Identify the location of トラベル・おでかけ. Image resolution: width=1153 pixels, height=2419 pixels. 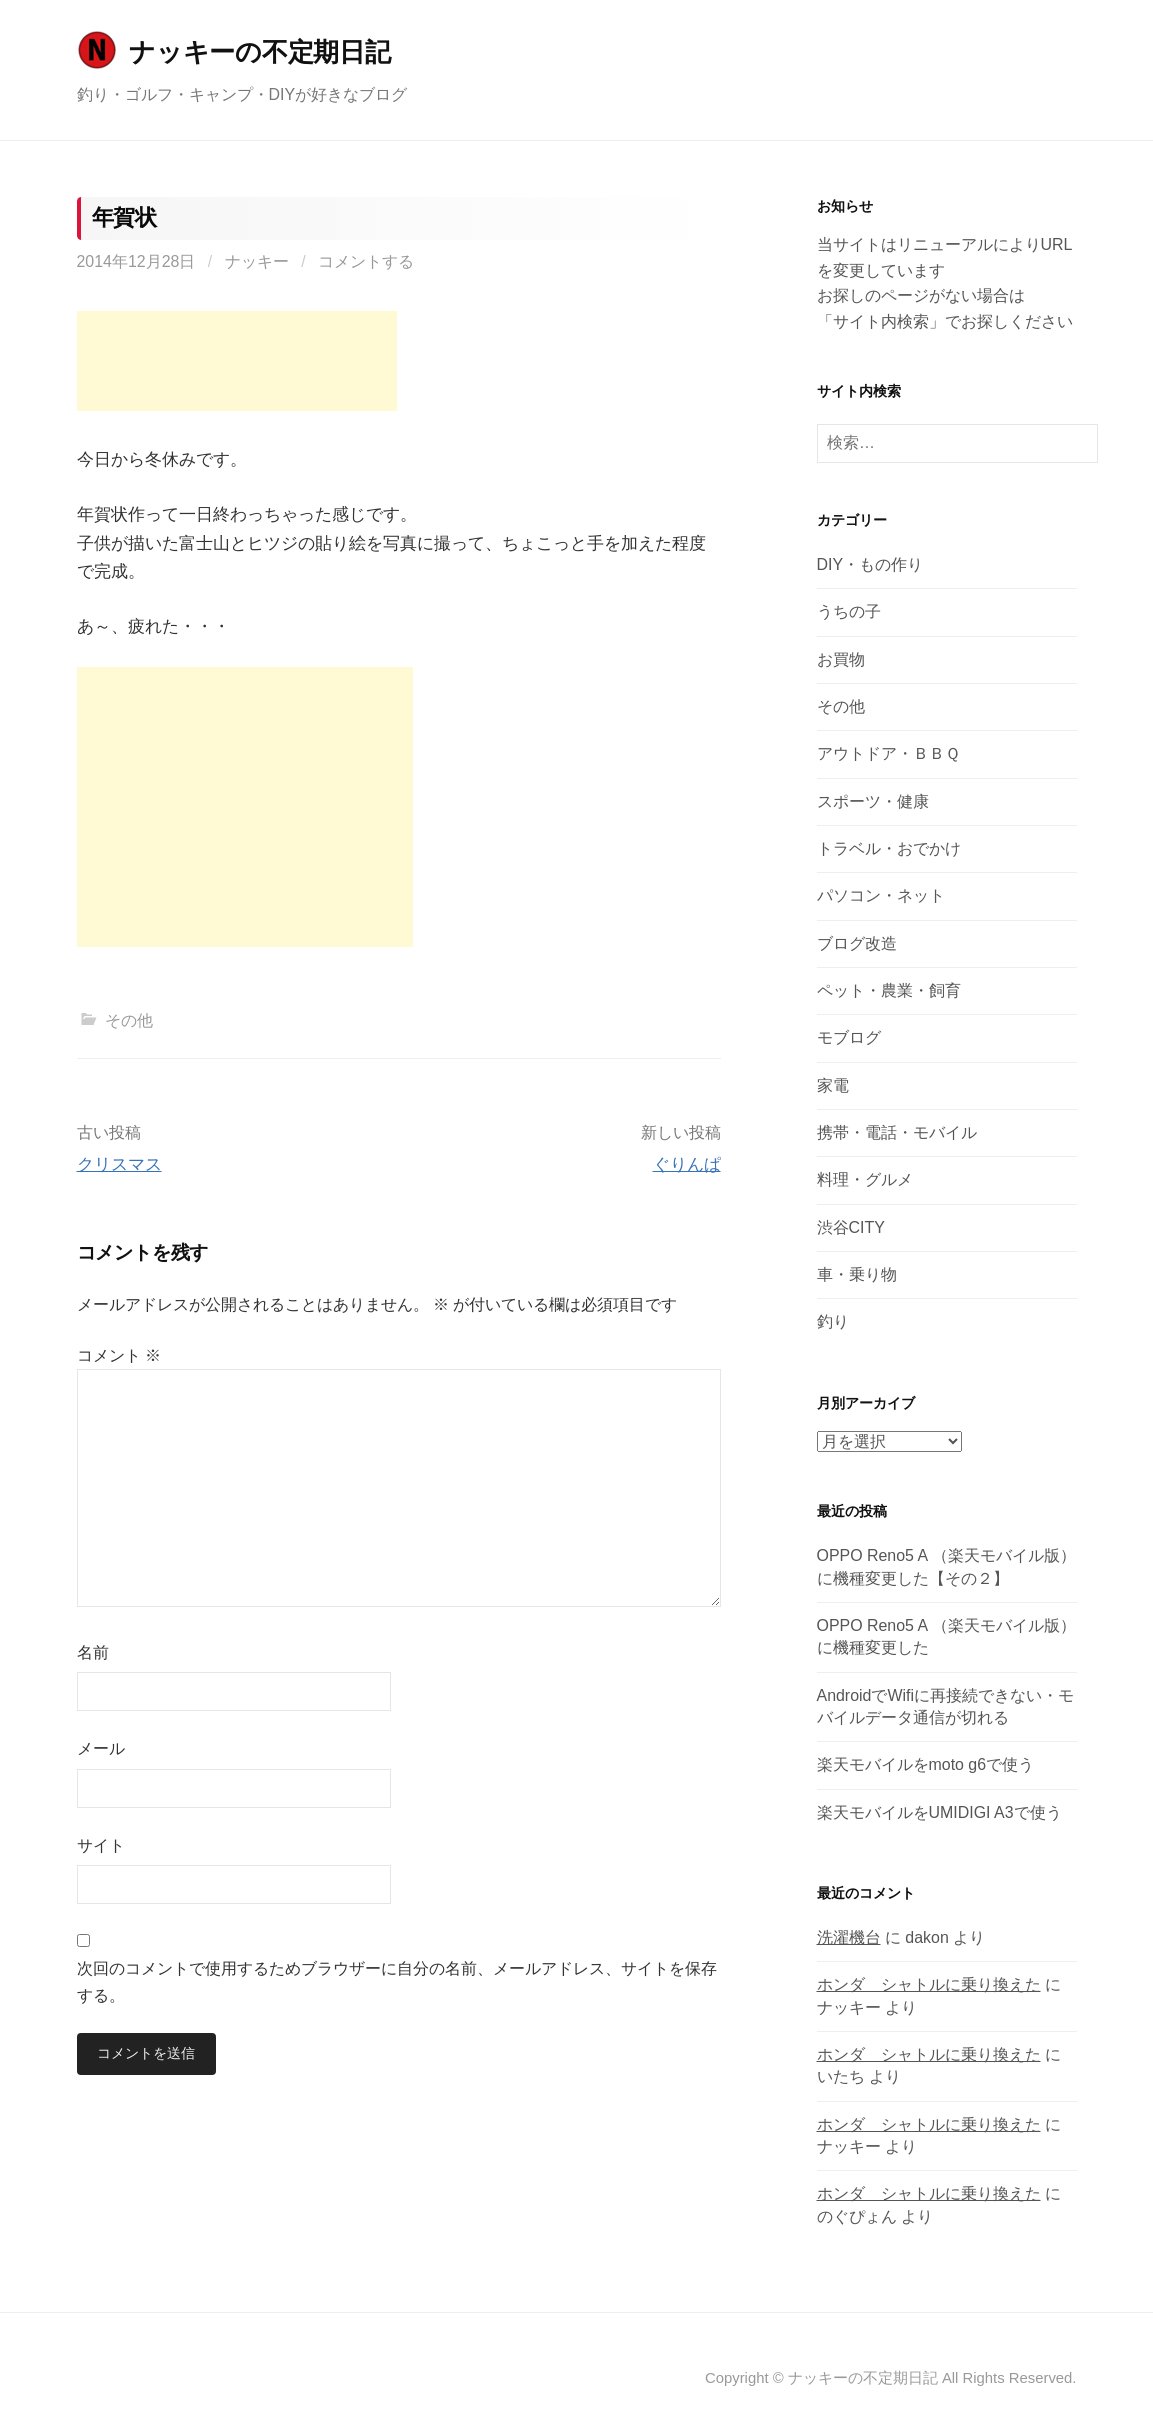
(889, 848).